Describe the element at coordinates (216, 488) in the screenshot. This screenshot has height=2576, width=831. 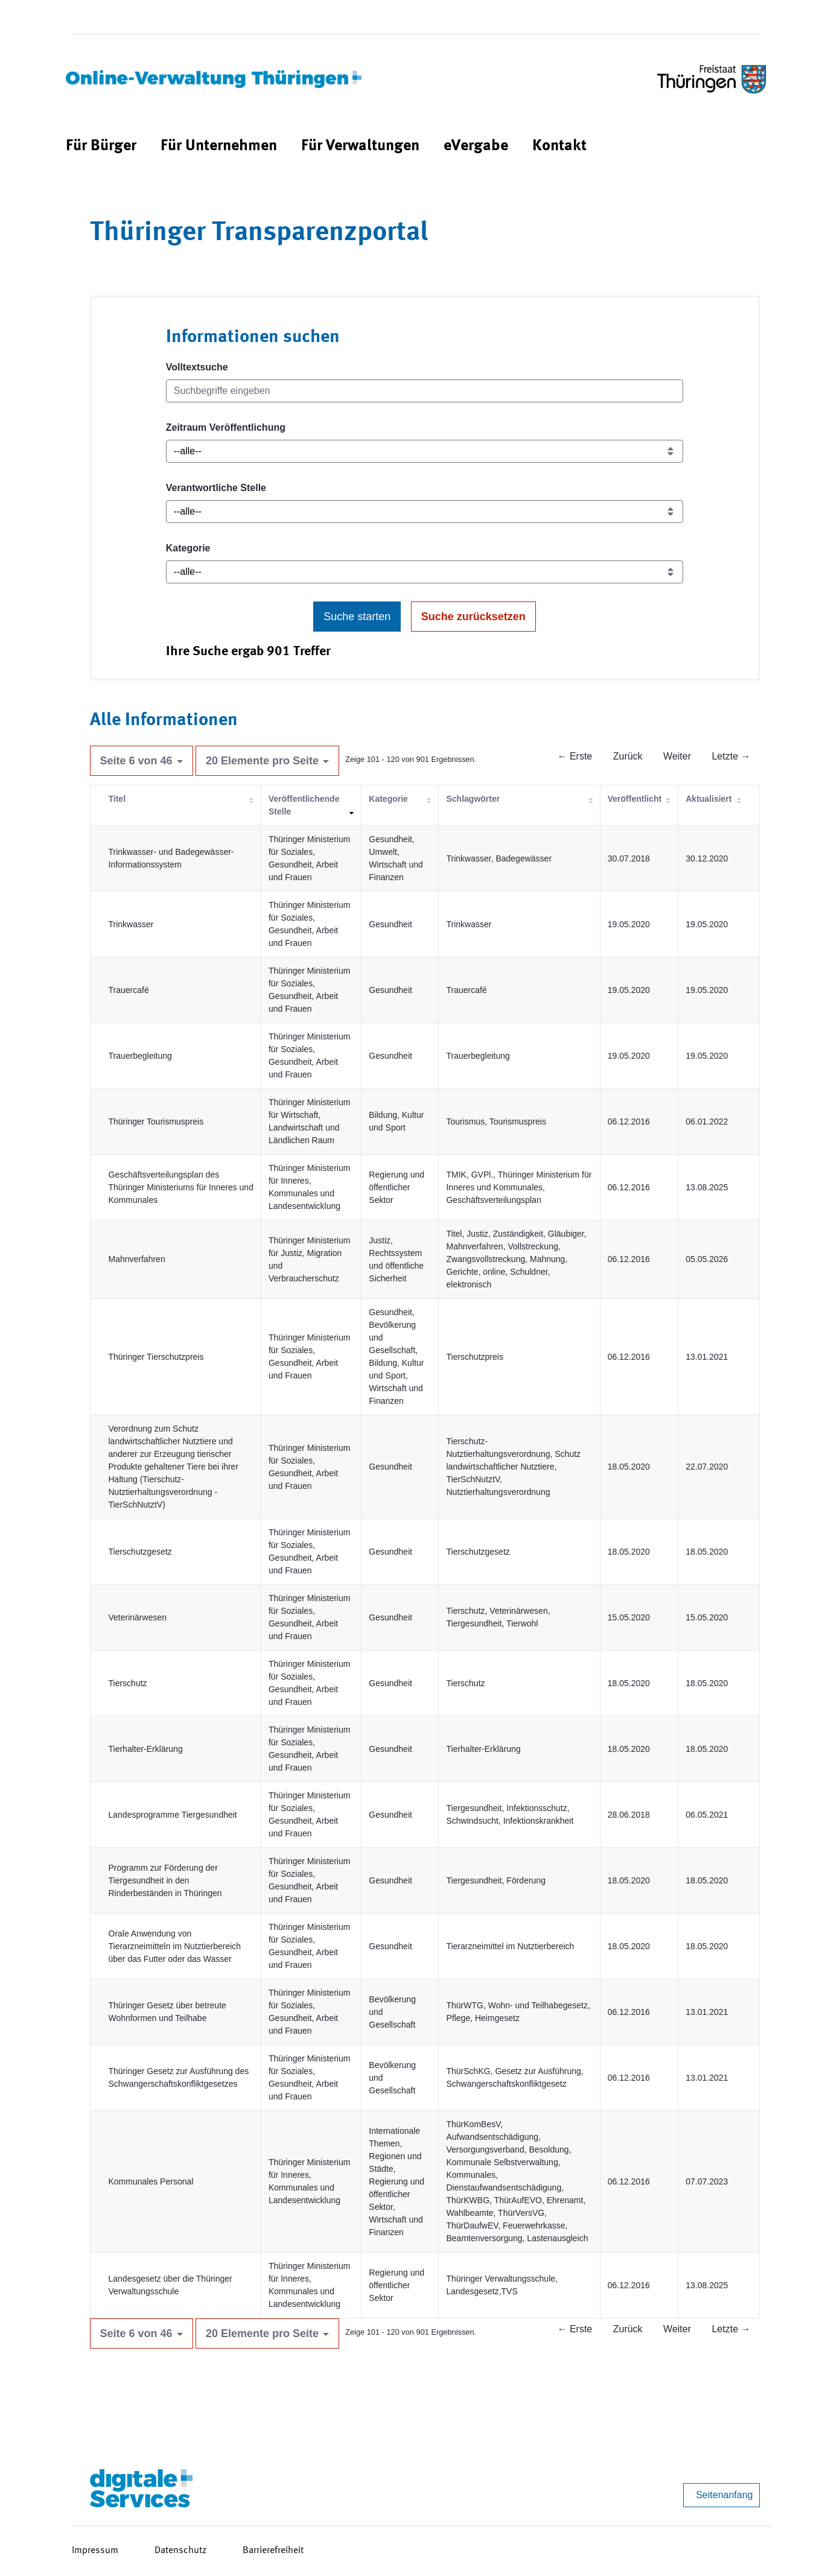
I see `Verantwortliche Stelle` at that location.